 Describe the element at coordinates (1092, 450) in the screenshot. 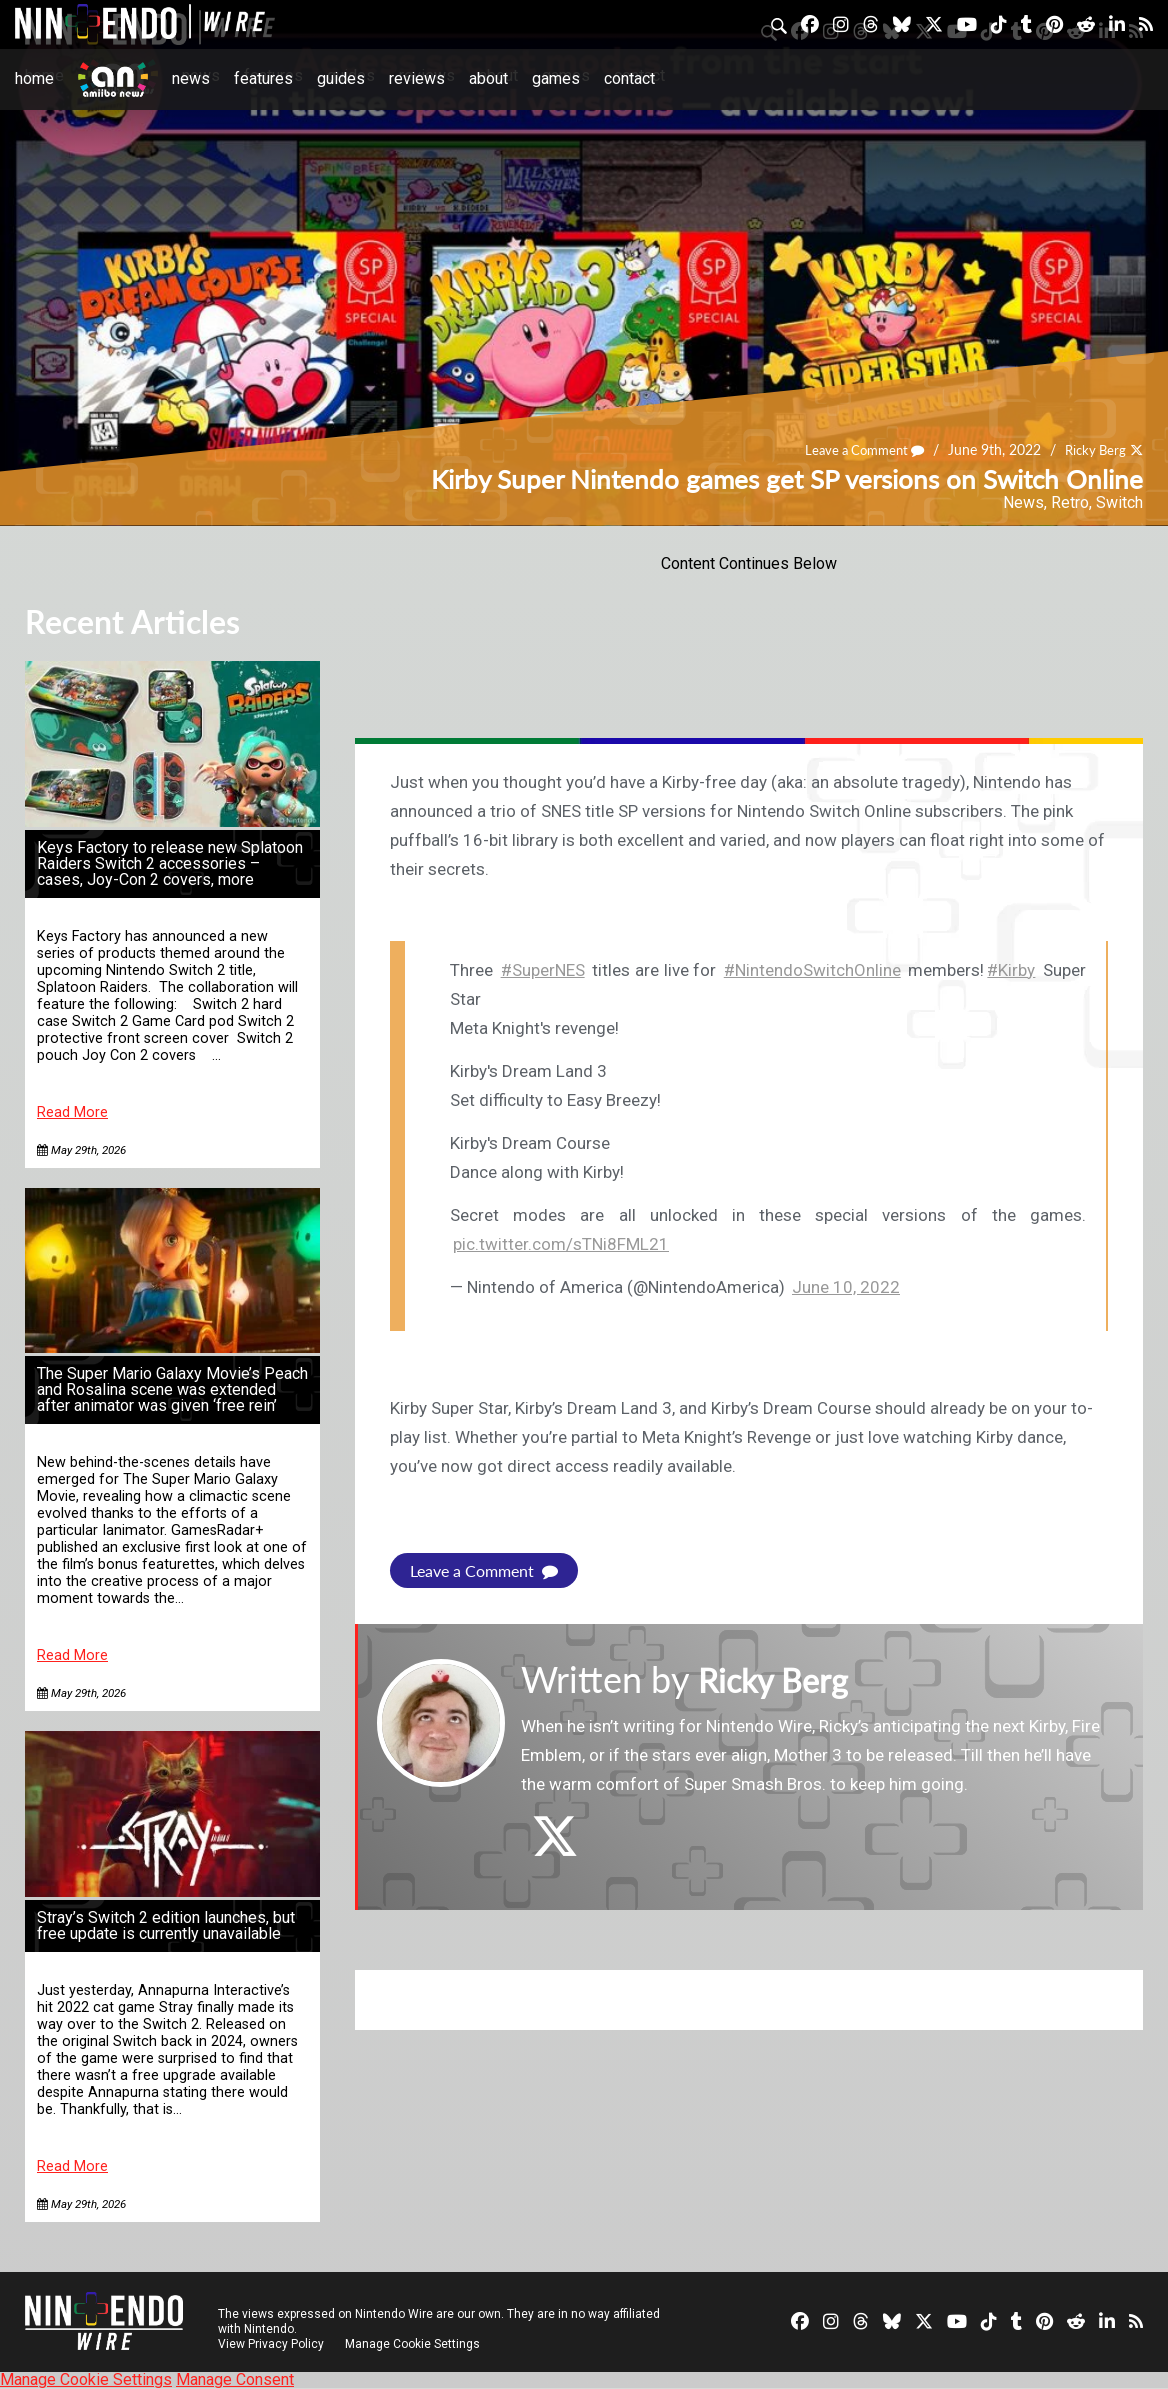

I see `Ricky Berg` at that location.